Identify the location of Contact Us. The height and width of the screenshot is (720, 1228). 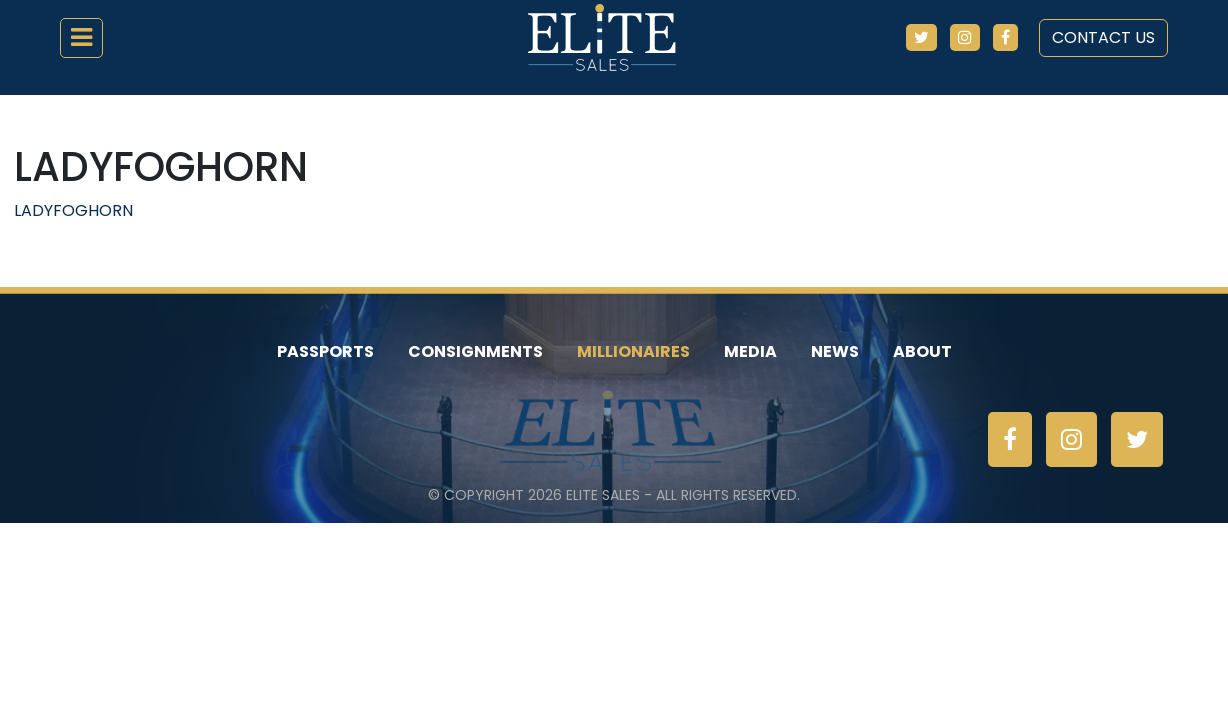
(1103, 37).